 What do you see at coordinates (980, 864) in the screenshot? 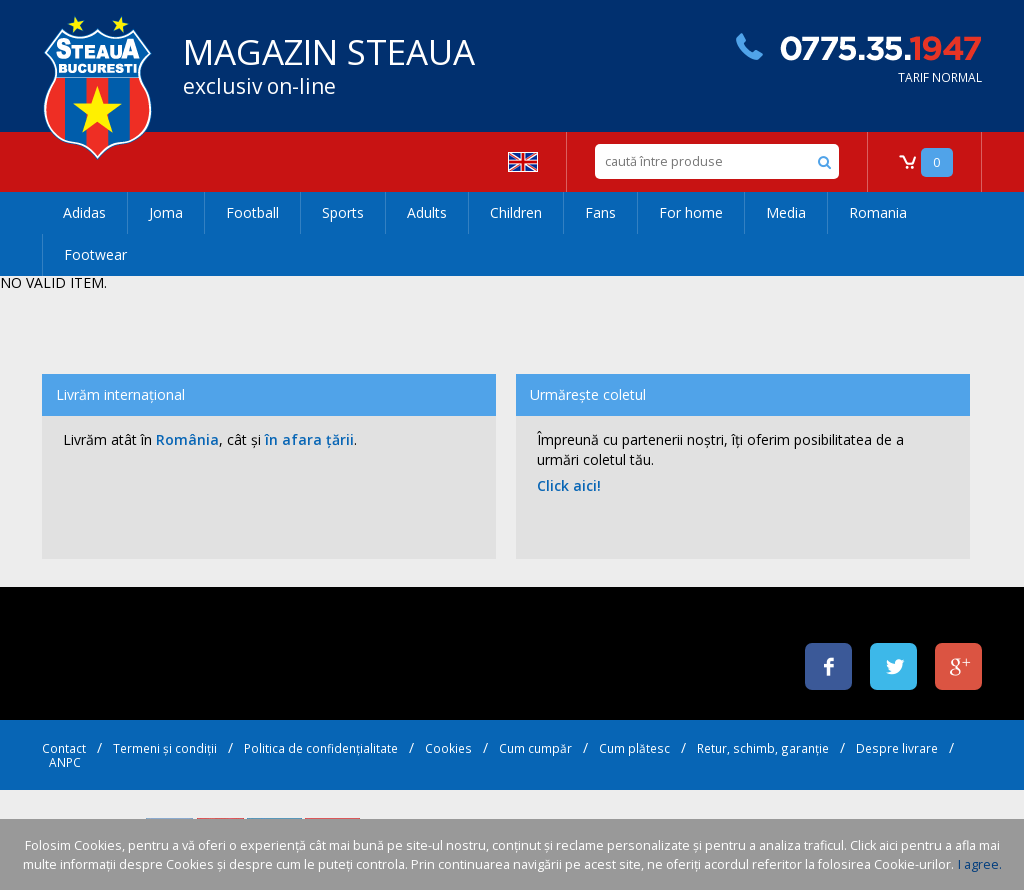
I see `I agree.` at bounding box center [980, 864].